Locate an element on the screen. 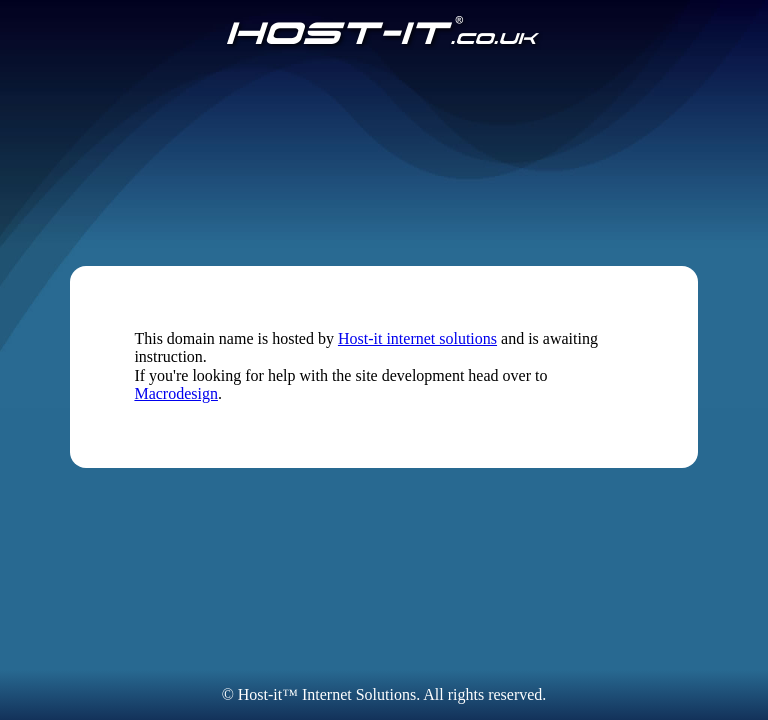 The width and height of the screenshot is (768, 720). [Host-IT.co.uk] is located at coordinates (384, 32).